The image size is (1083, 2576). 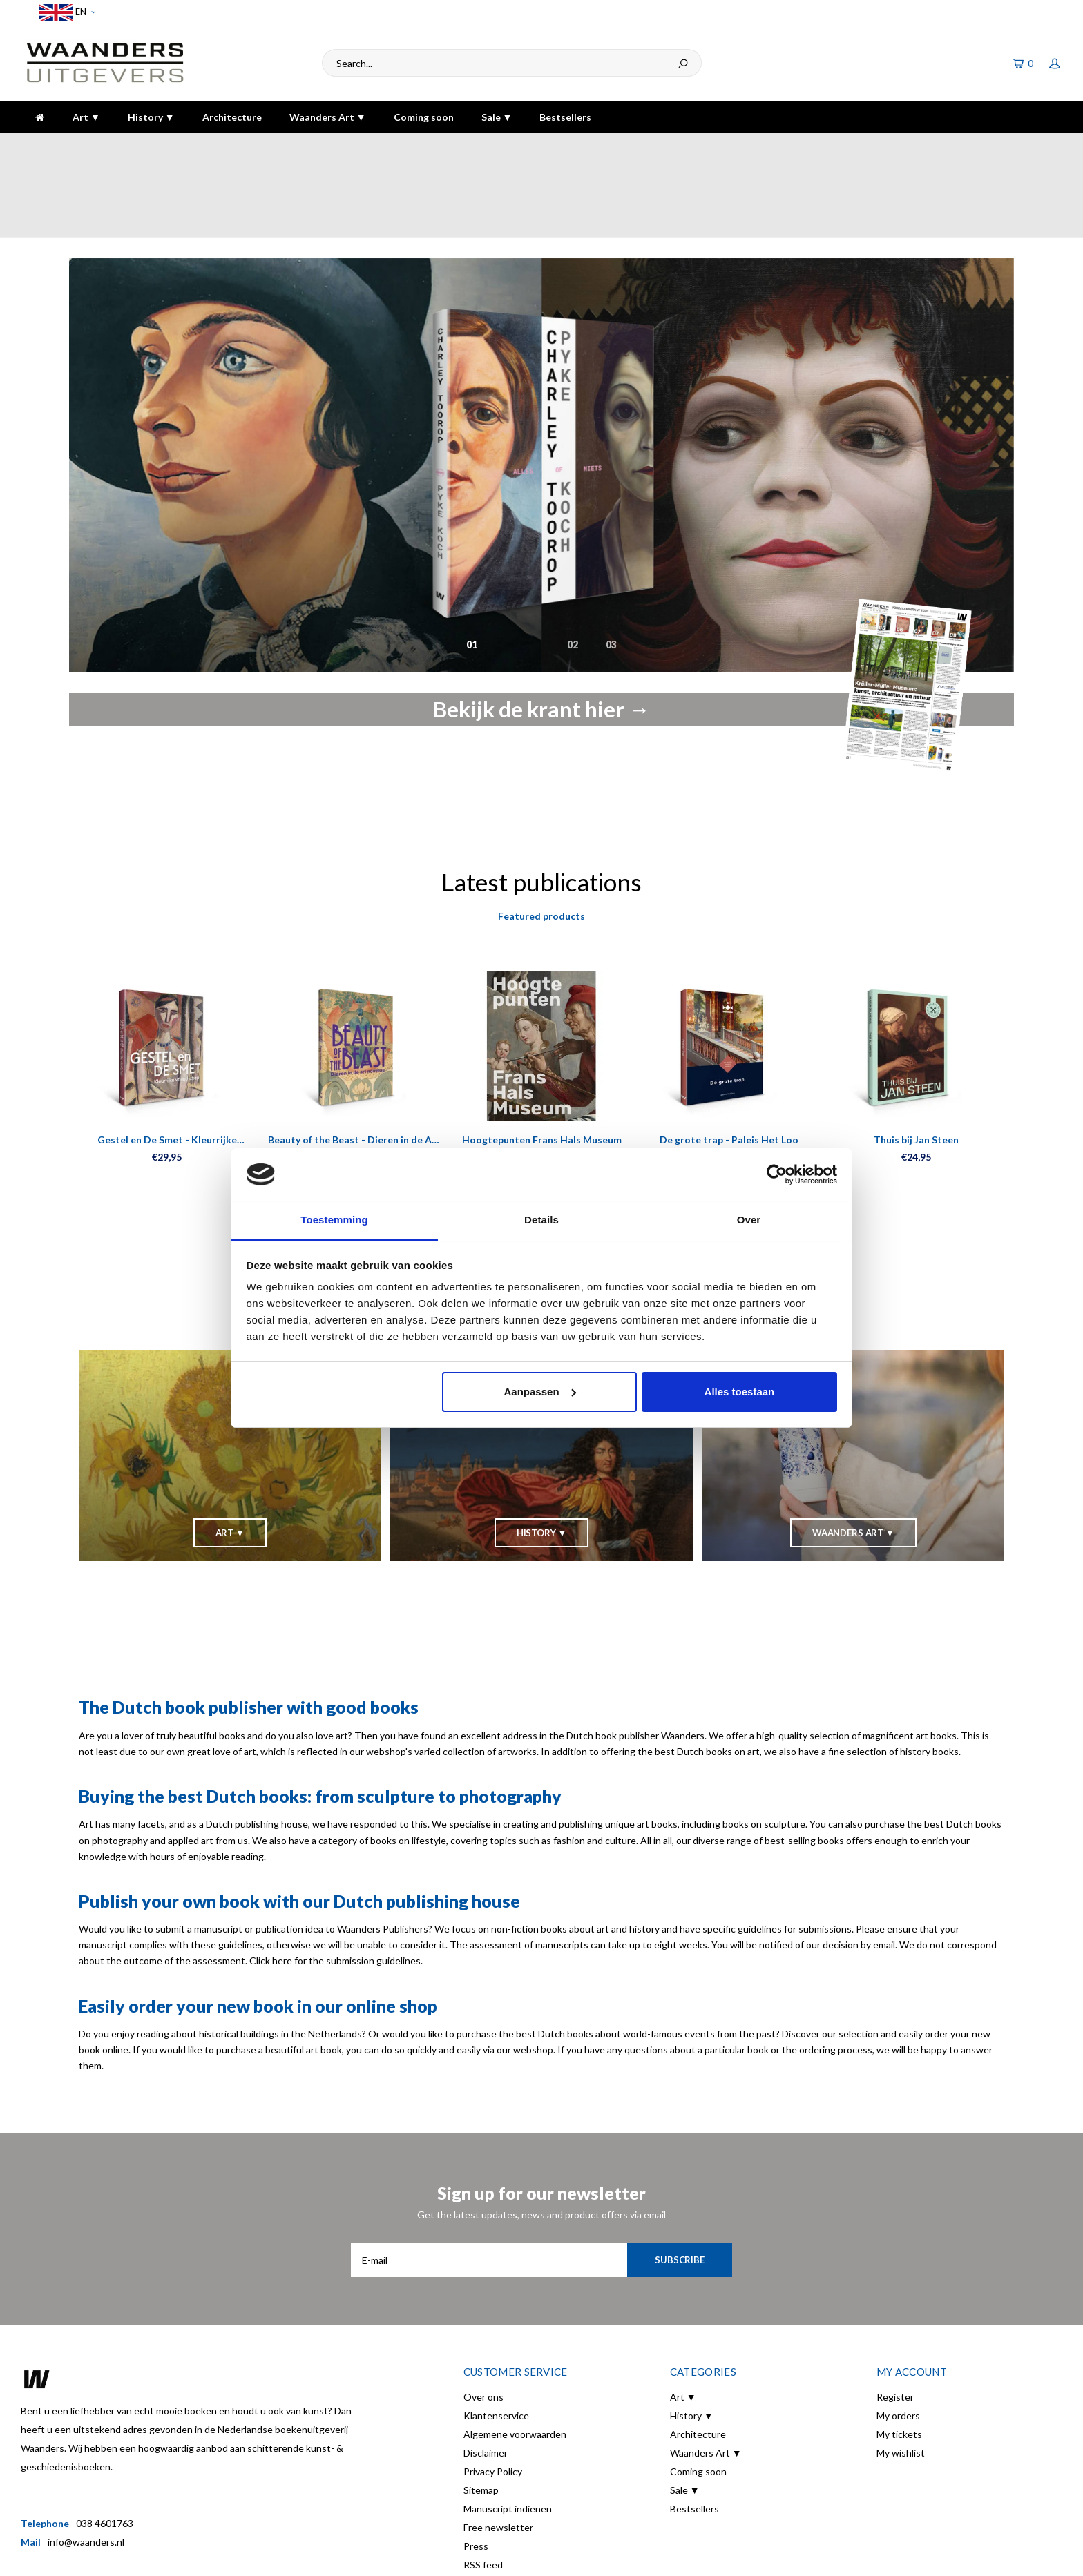 What do you see at coordinates (424, 117) in the screenshot?
I see `Coming soon` at bounding box center [424, 117].